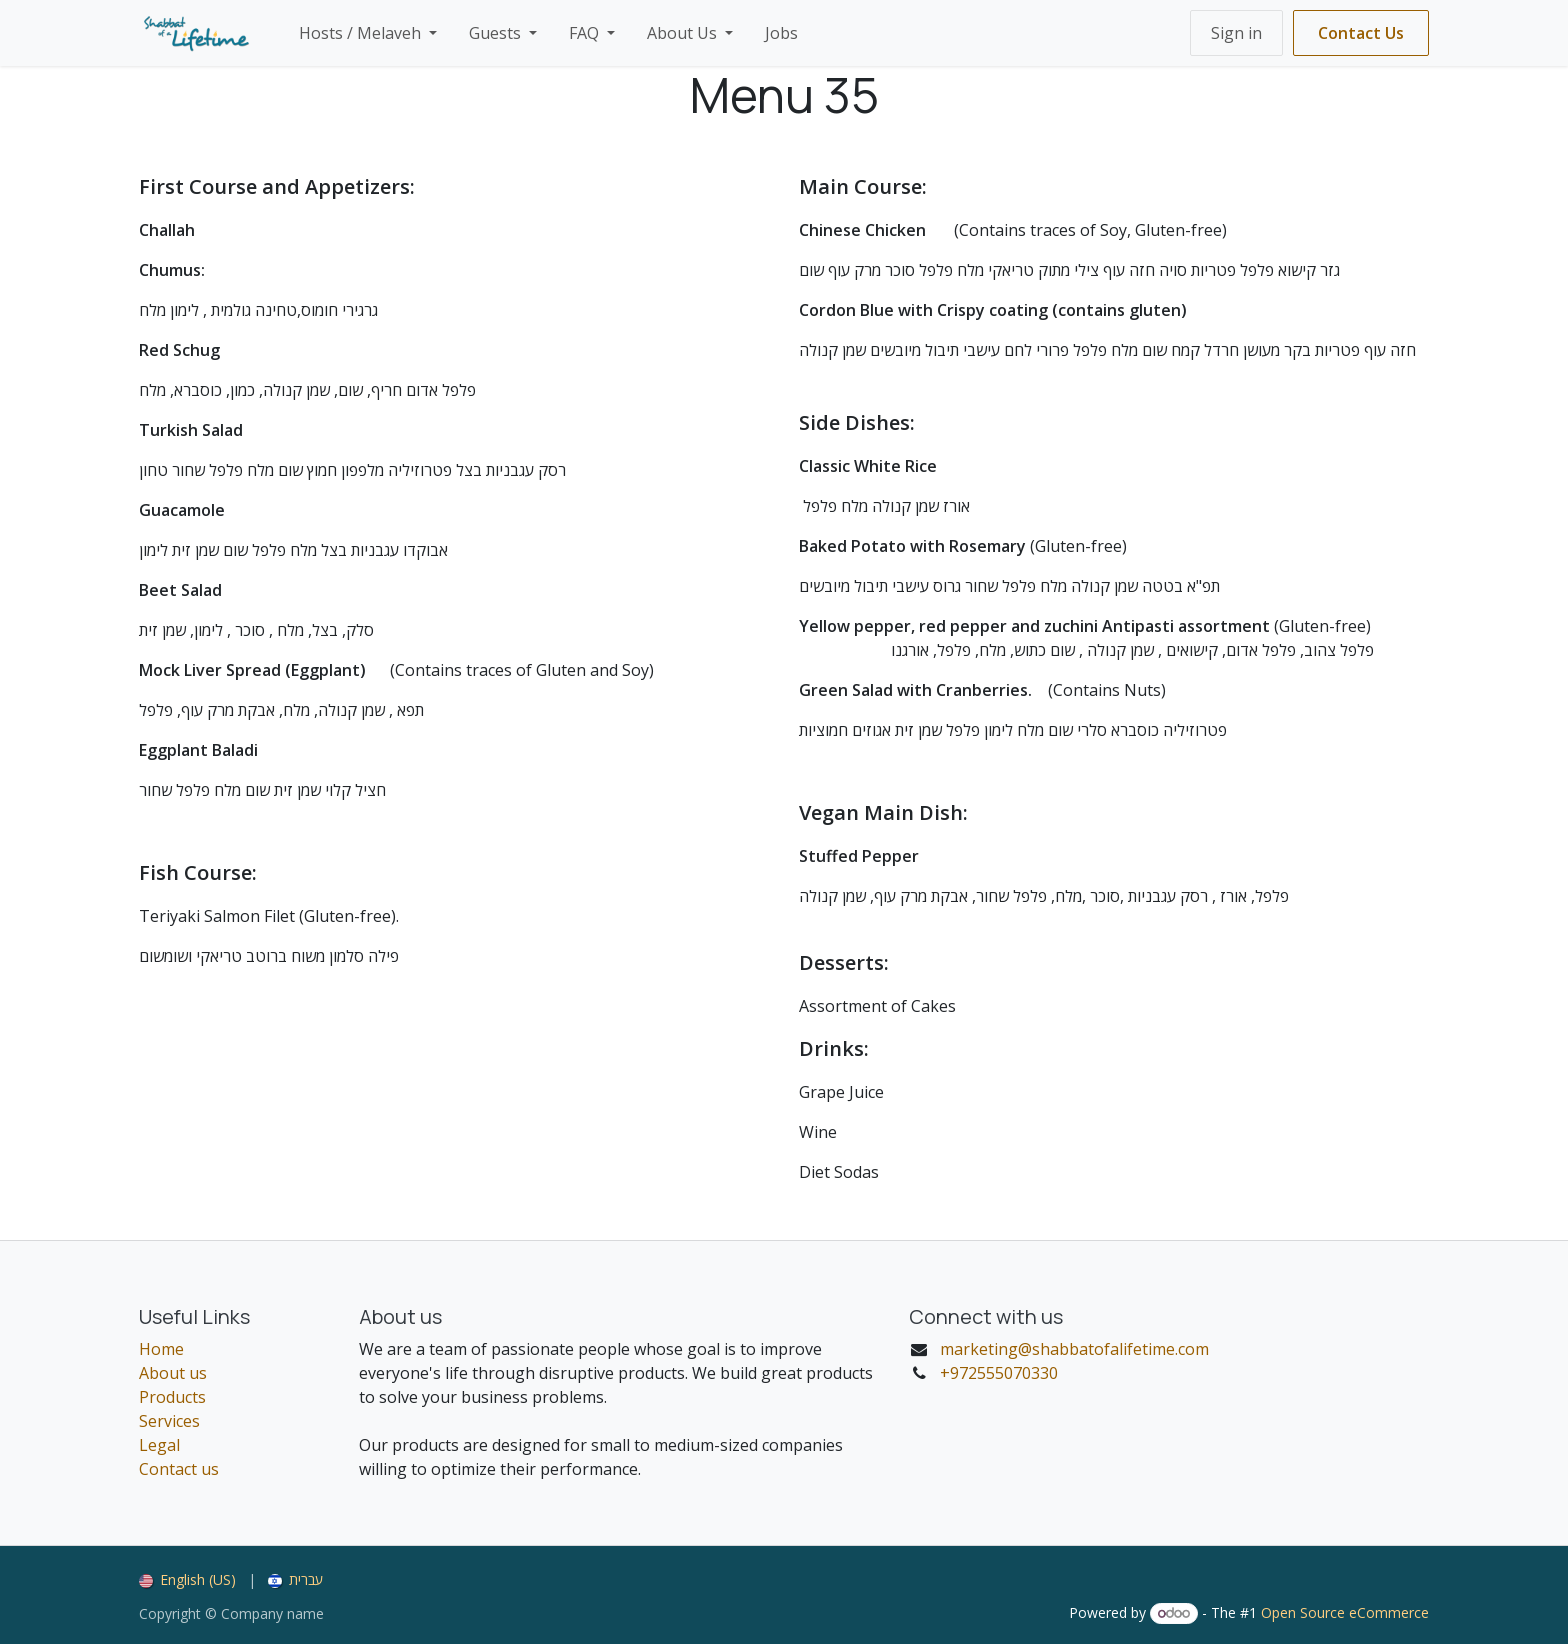 This screenshot has height=1644, width=1568. Describe the element at coordinates (1361, 33) in the screenshot. I see `Contact Us` at that location.